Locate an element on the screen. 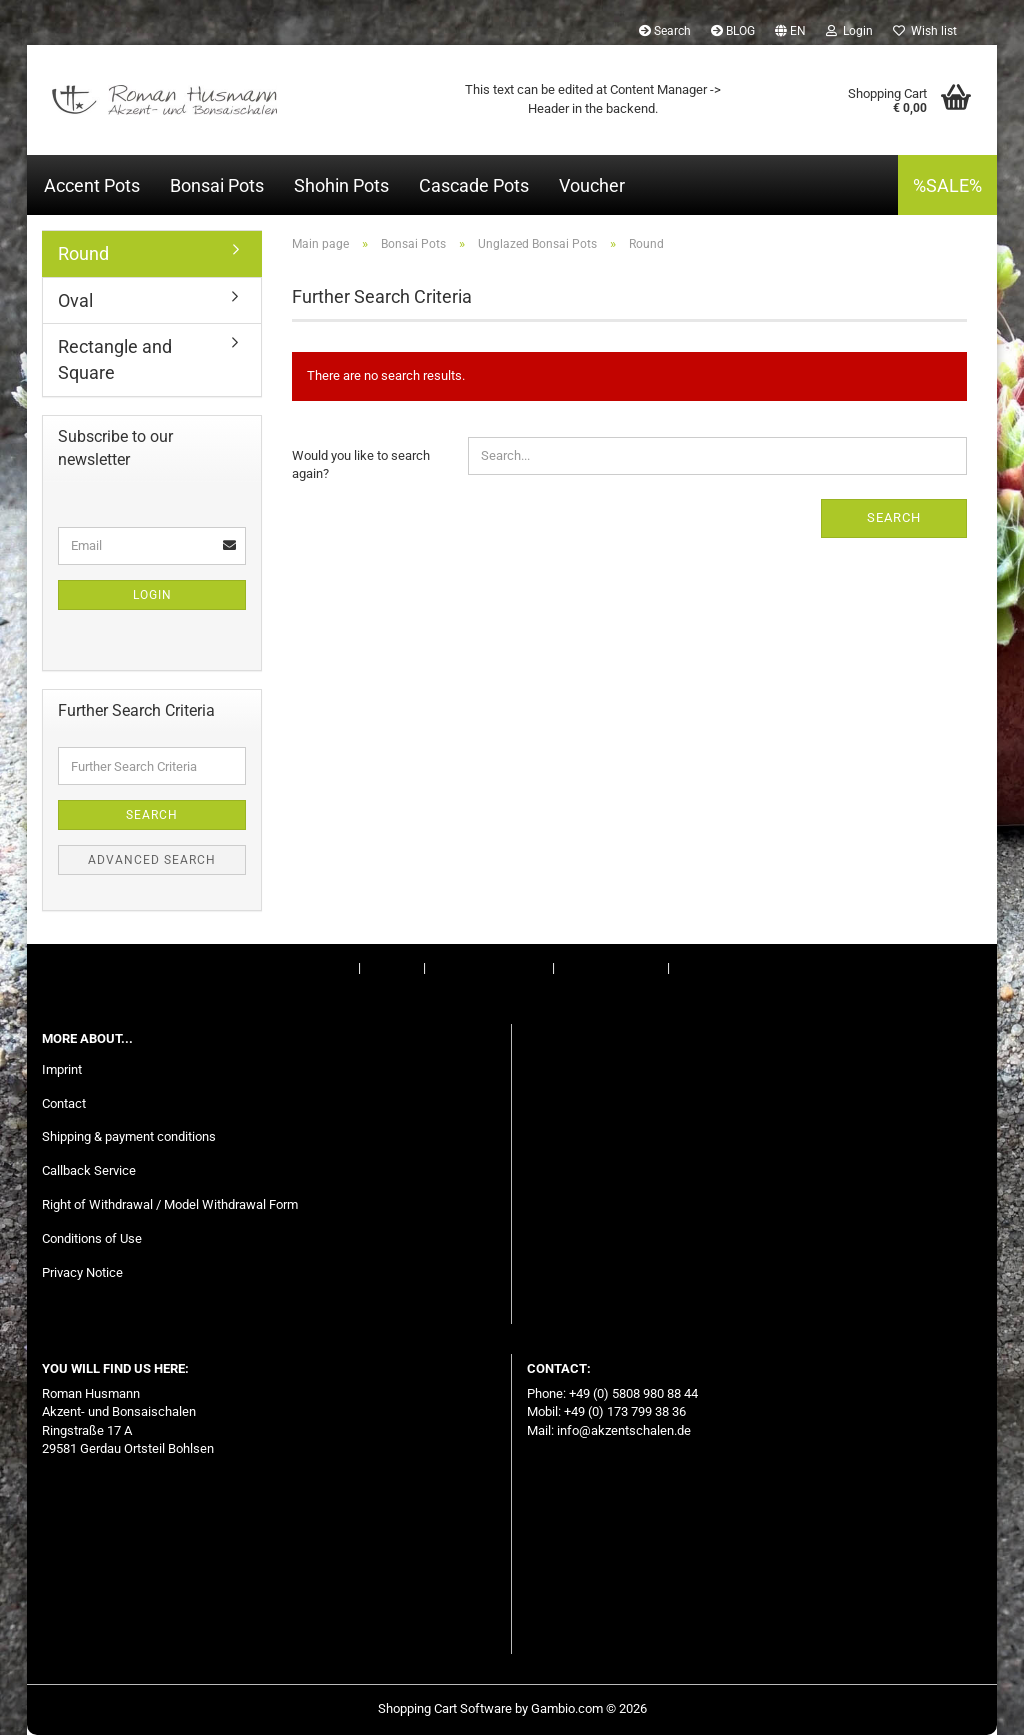 This screenshot has height=1735, width=1024. Would you like to search again? is located at coordinates (361, 465).